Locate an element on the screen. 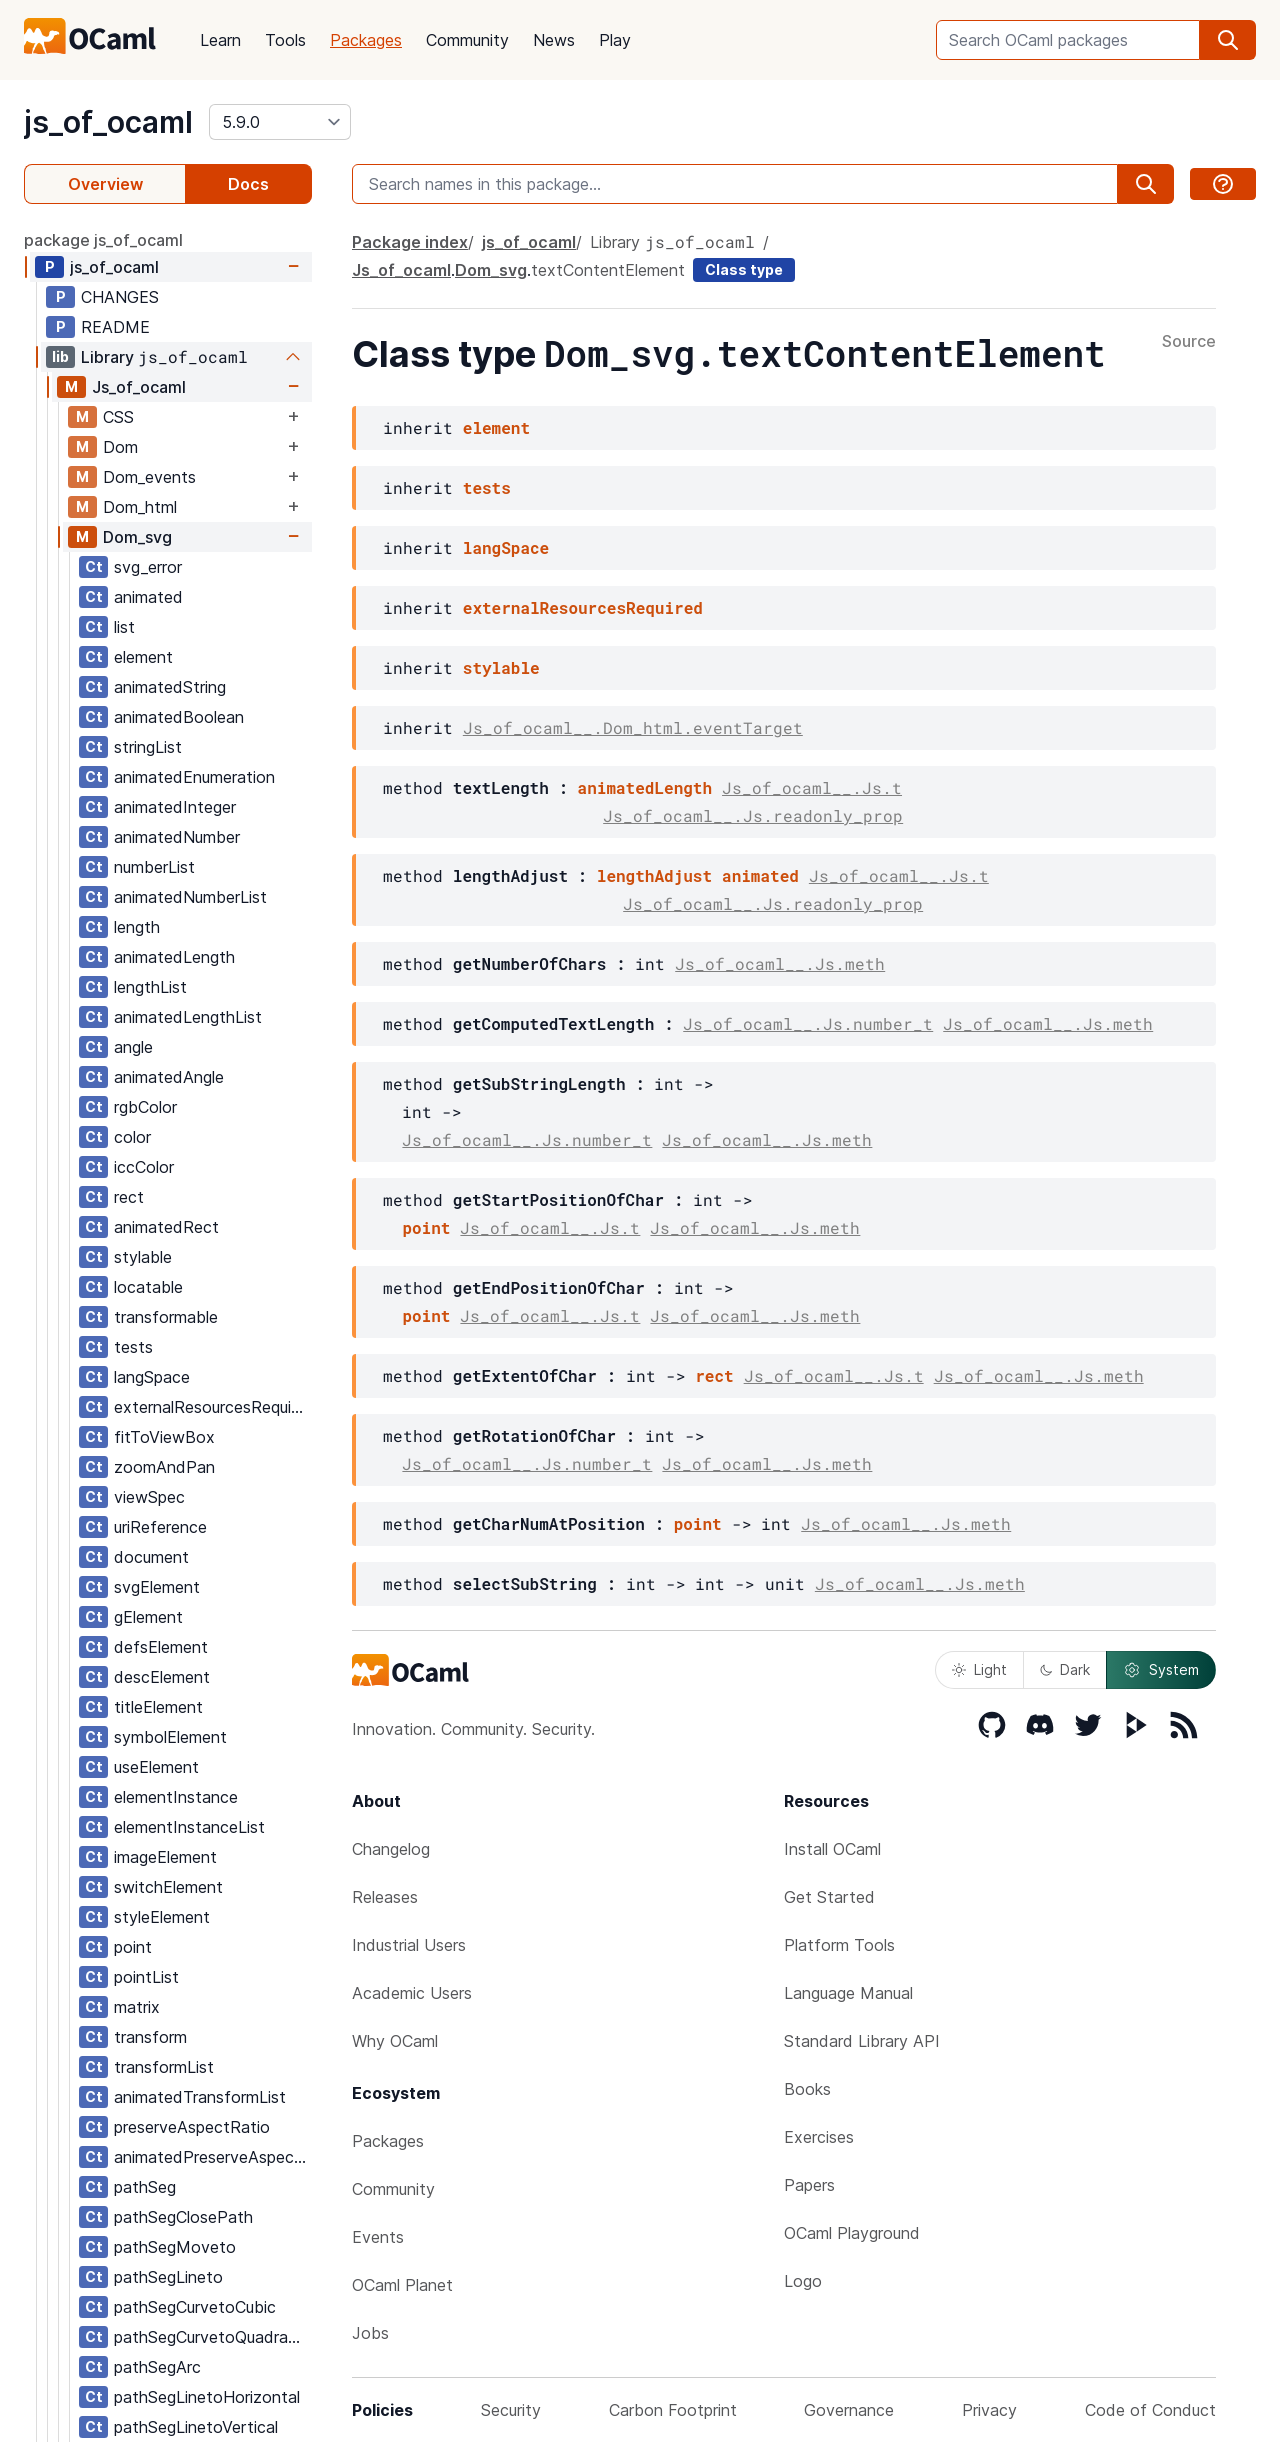 Image resolution: width=1280 pixels, height=2442 pixels. fitToViewBox is located at coordinates (164, 1437).